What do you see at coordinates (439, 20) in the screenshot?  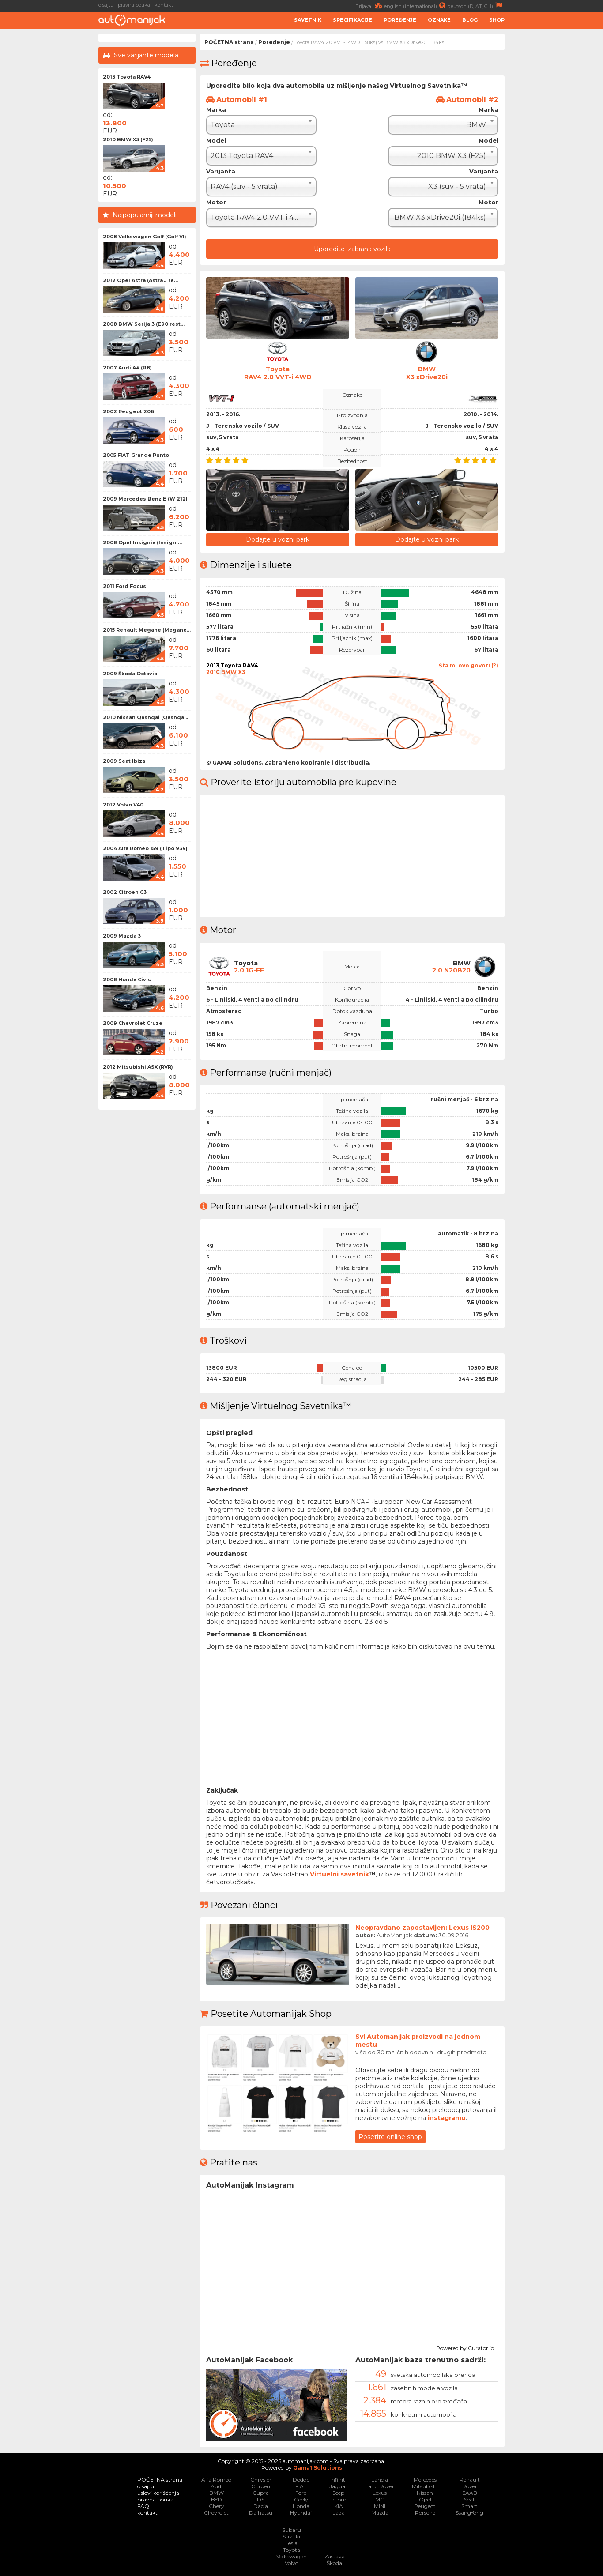 I see `Oznake` at bounding box center [439, 20].